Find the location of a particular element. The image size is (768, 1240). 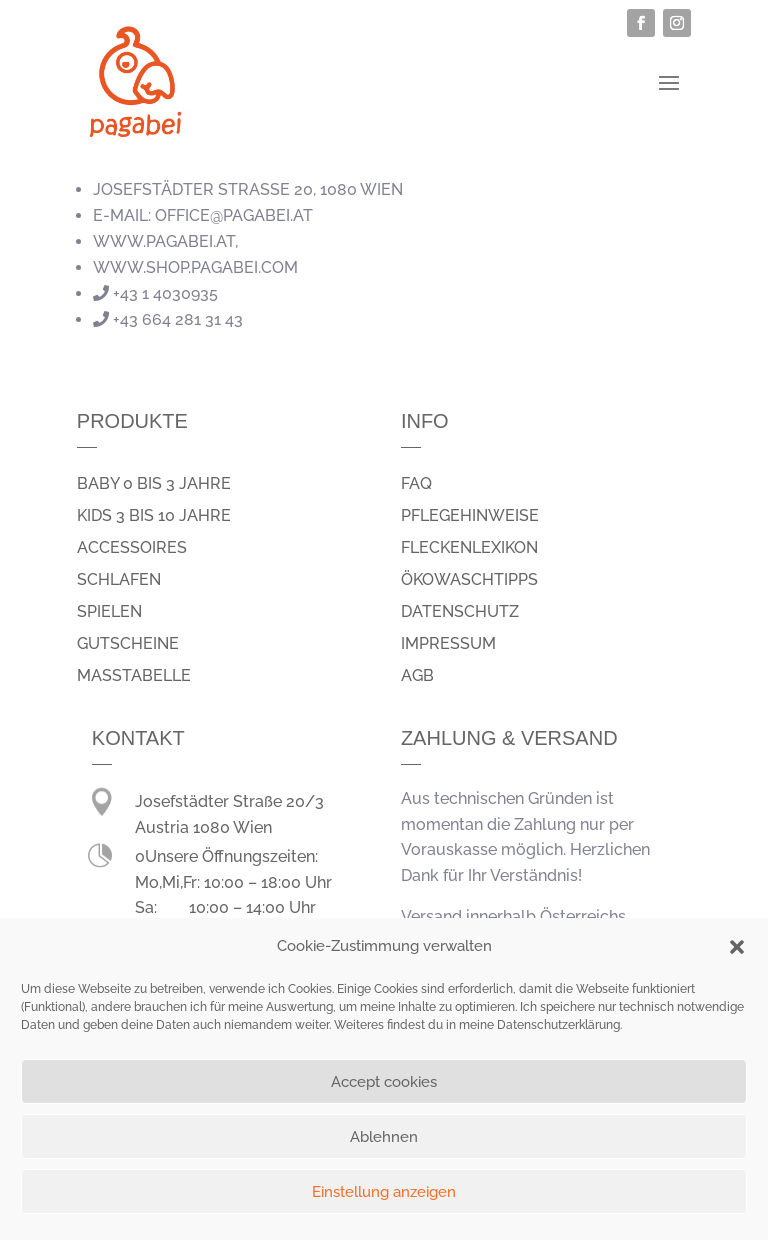

Fleckenlexikon is located at coordinates (469, 547).